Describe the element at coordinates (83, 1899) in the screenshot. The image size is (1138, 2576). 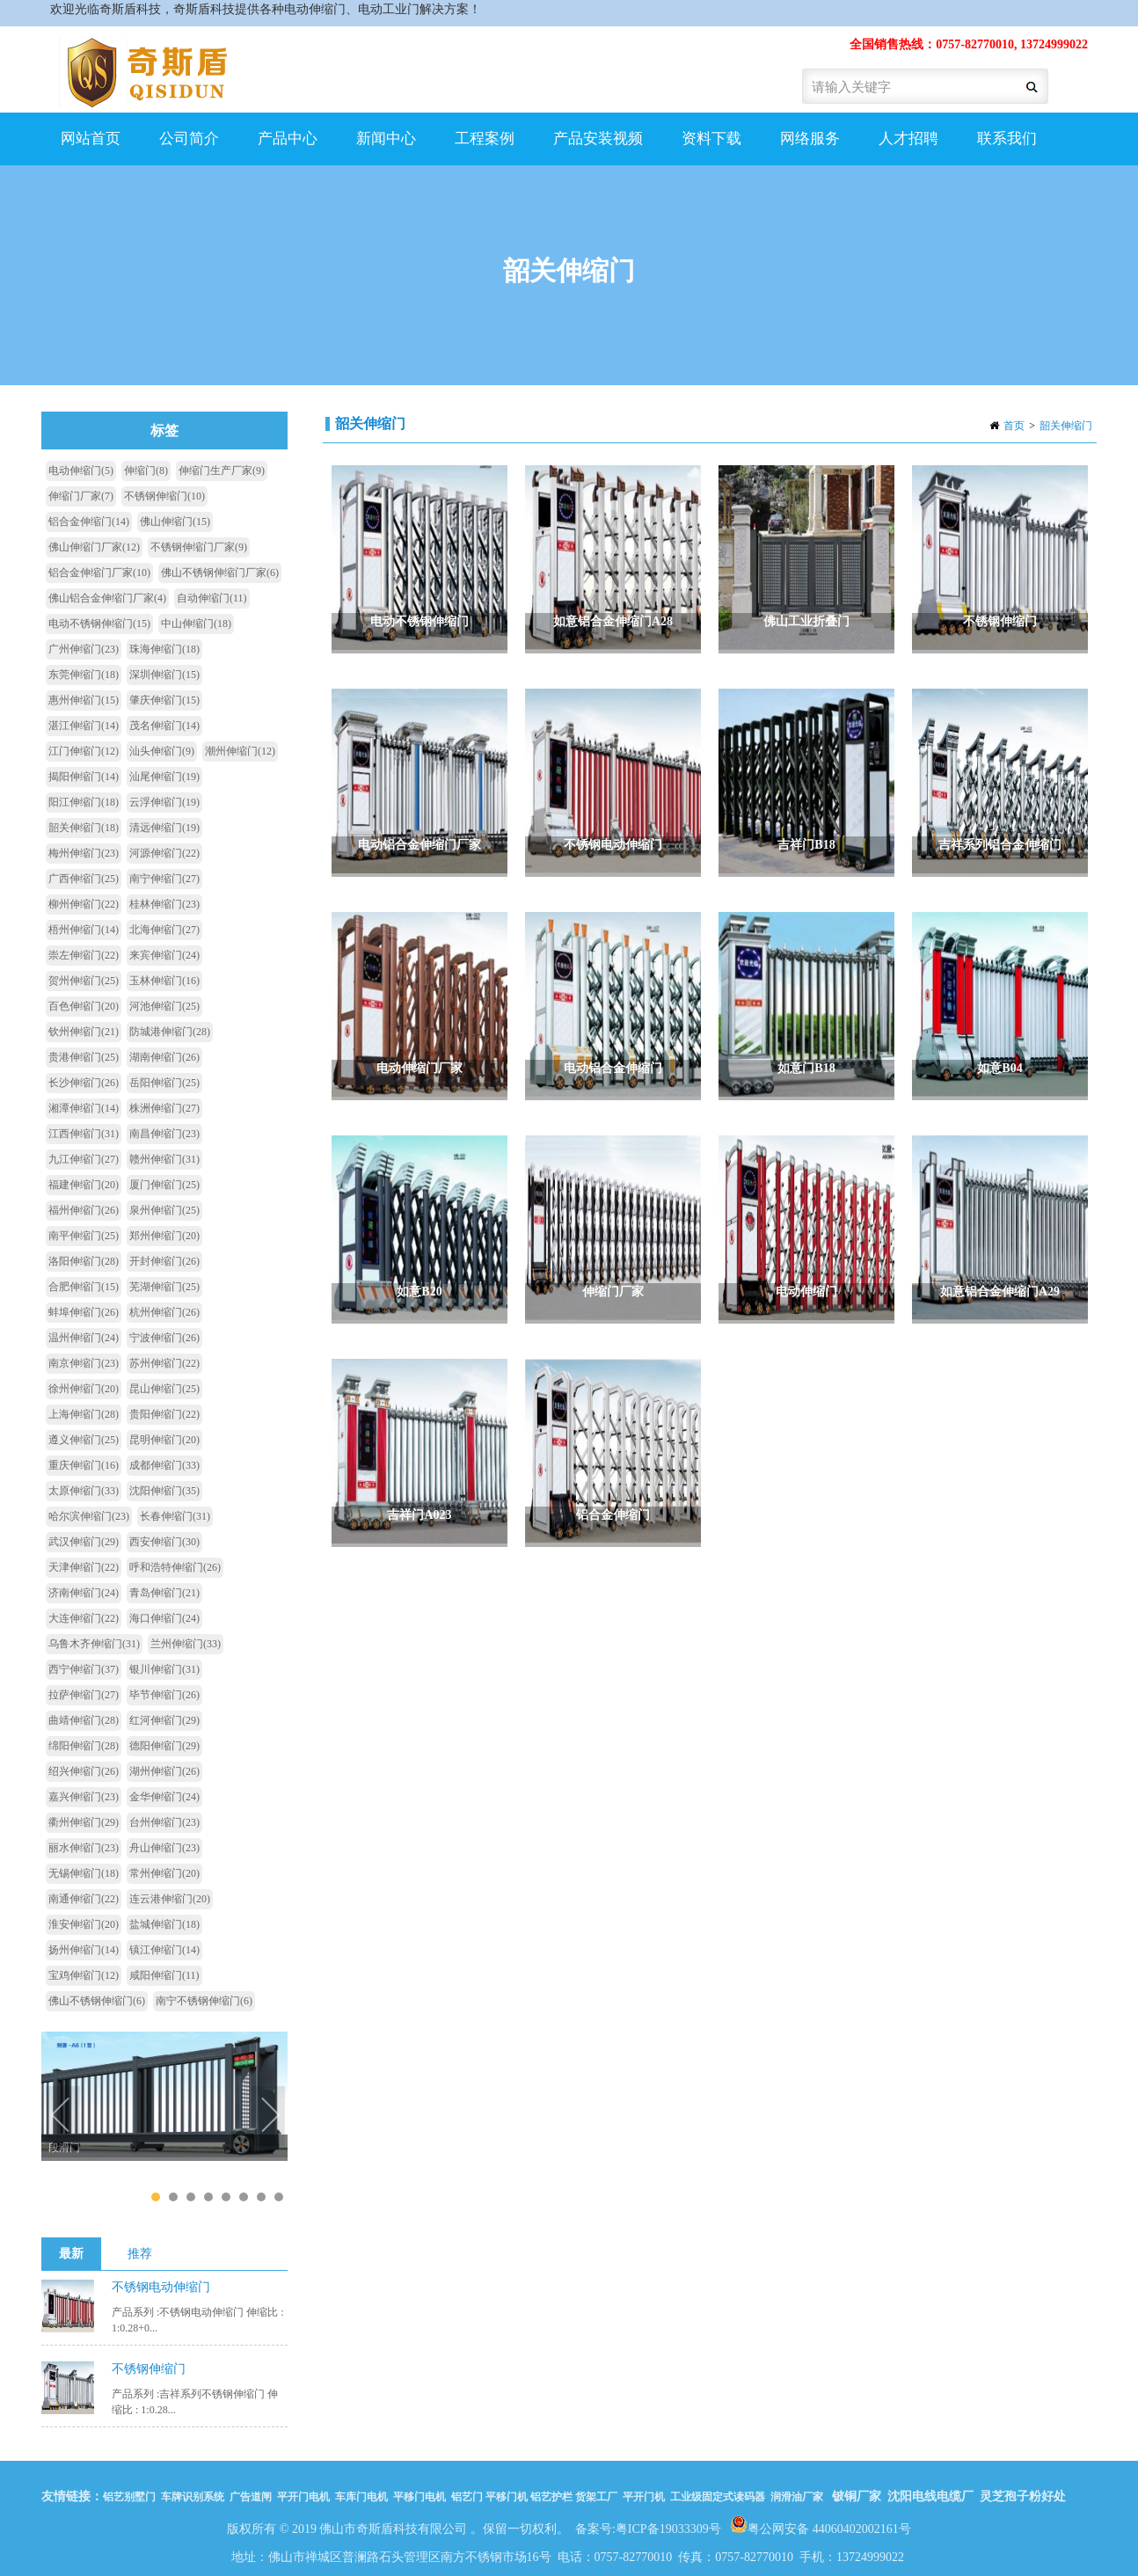
I see `南通伸缩门` at that location.